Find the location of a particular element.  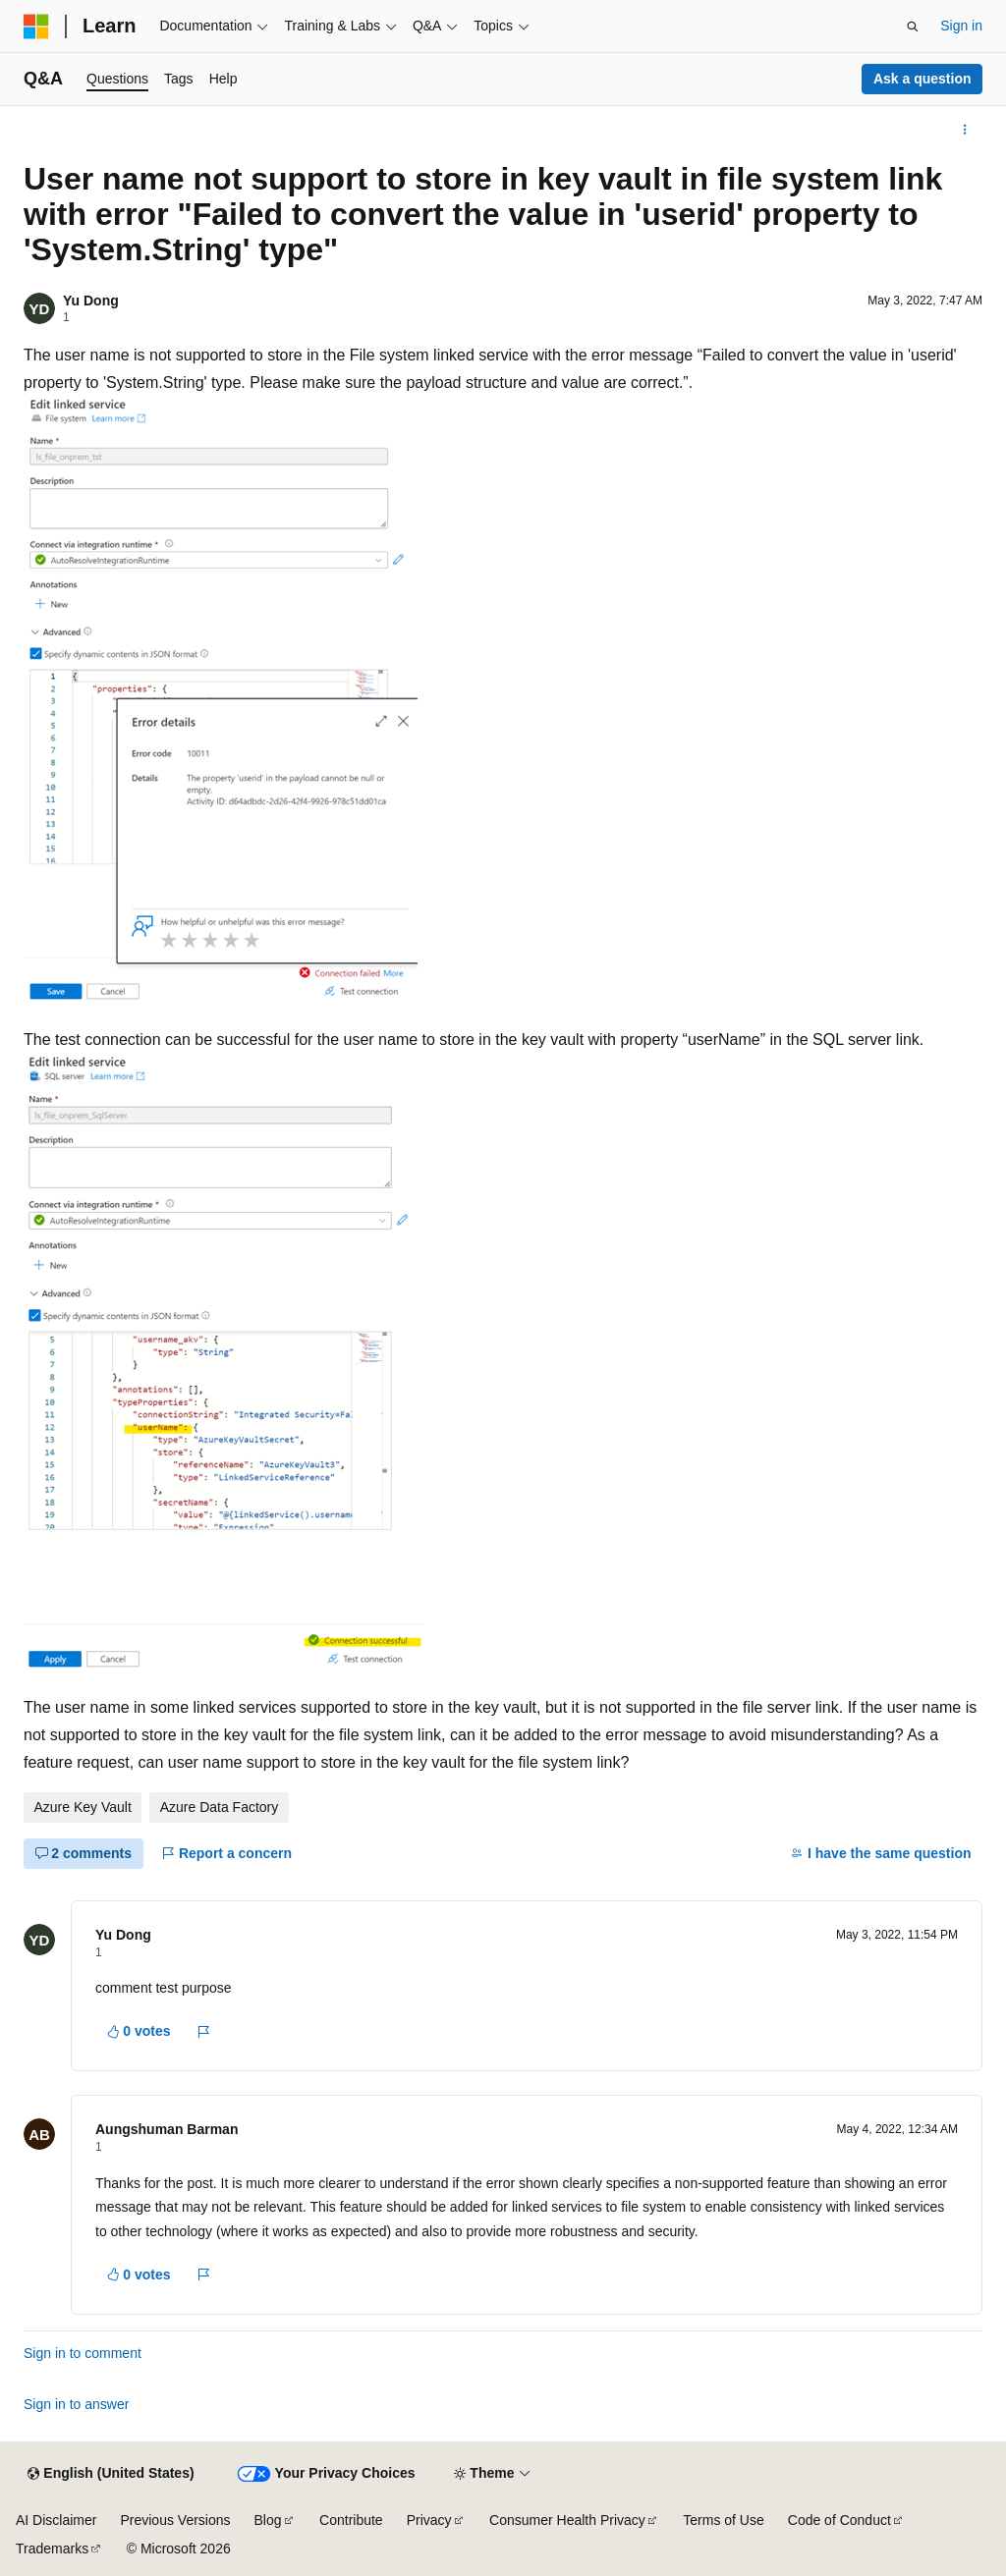

Ask a question is located at coordinates (922, 78).